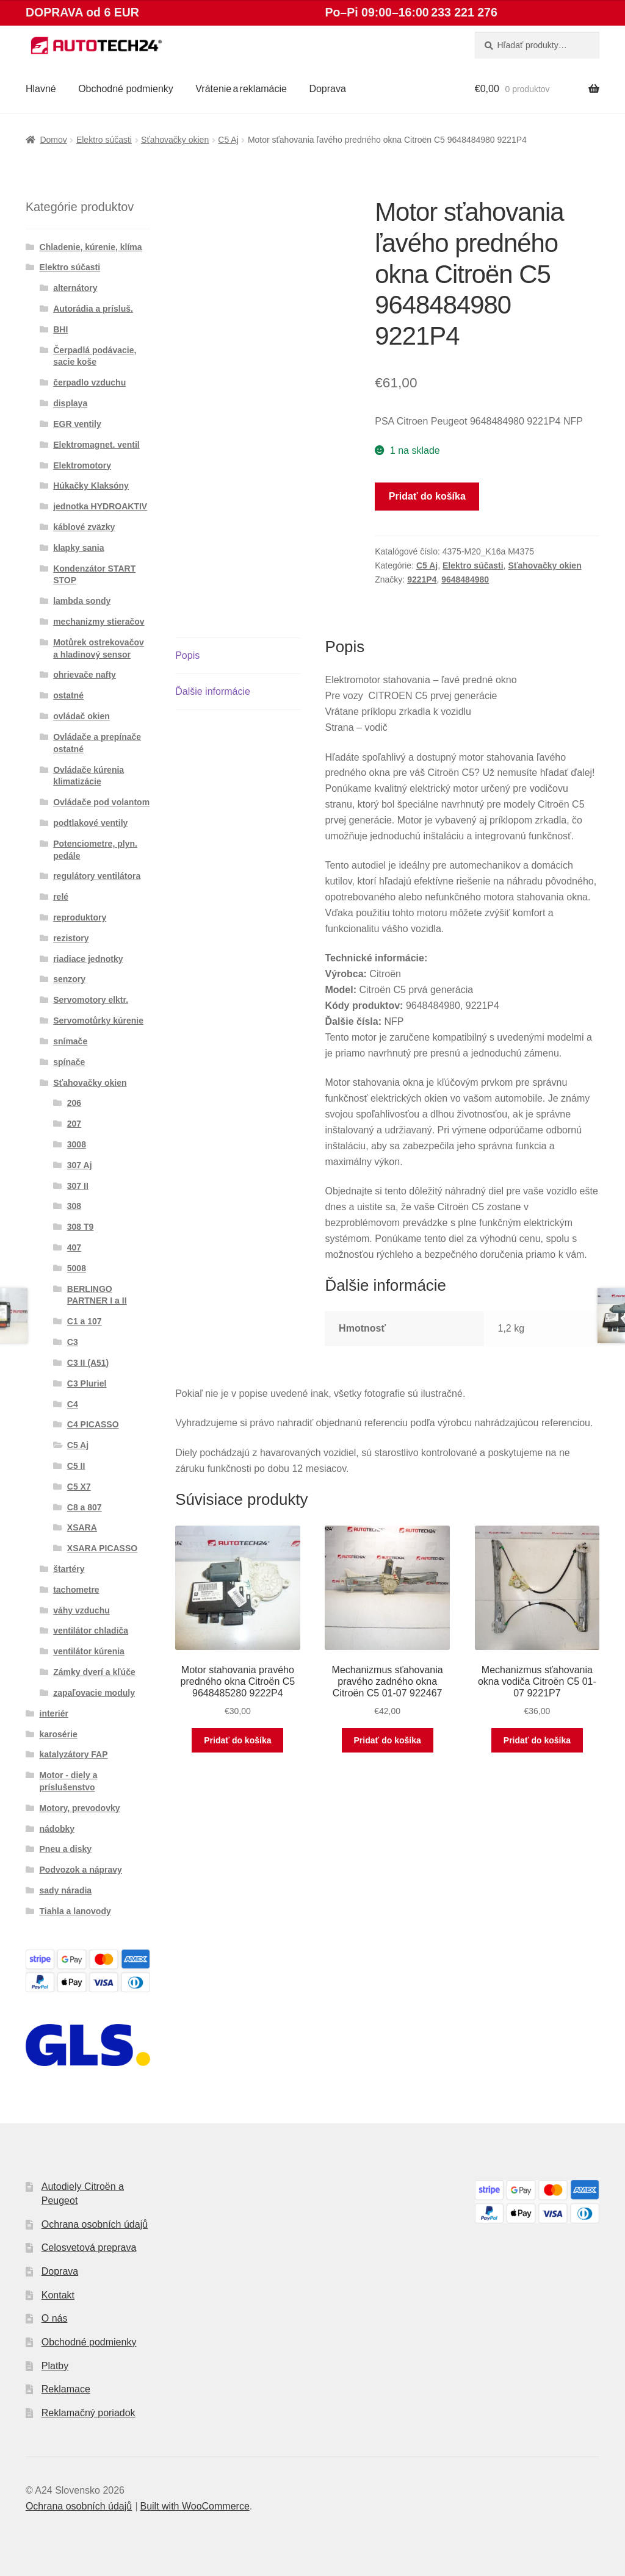 This screenshot has height=2576, width=625. Describe the element at coordinates (72, 1404) in the screenshot. I see `C4` at that location.